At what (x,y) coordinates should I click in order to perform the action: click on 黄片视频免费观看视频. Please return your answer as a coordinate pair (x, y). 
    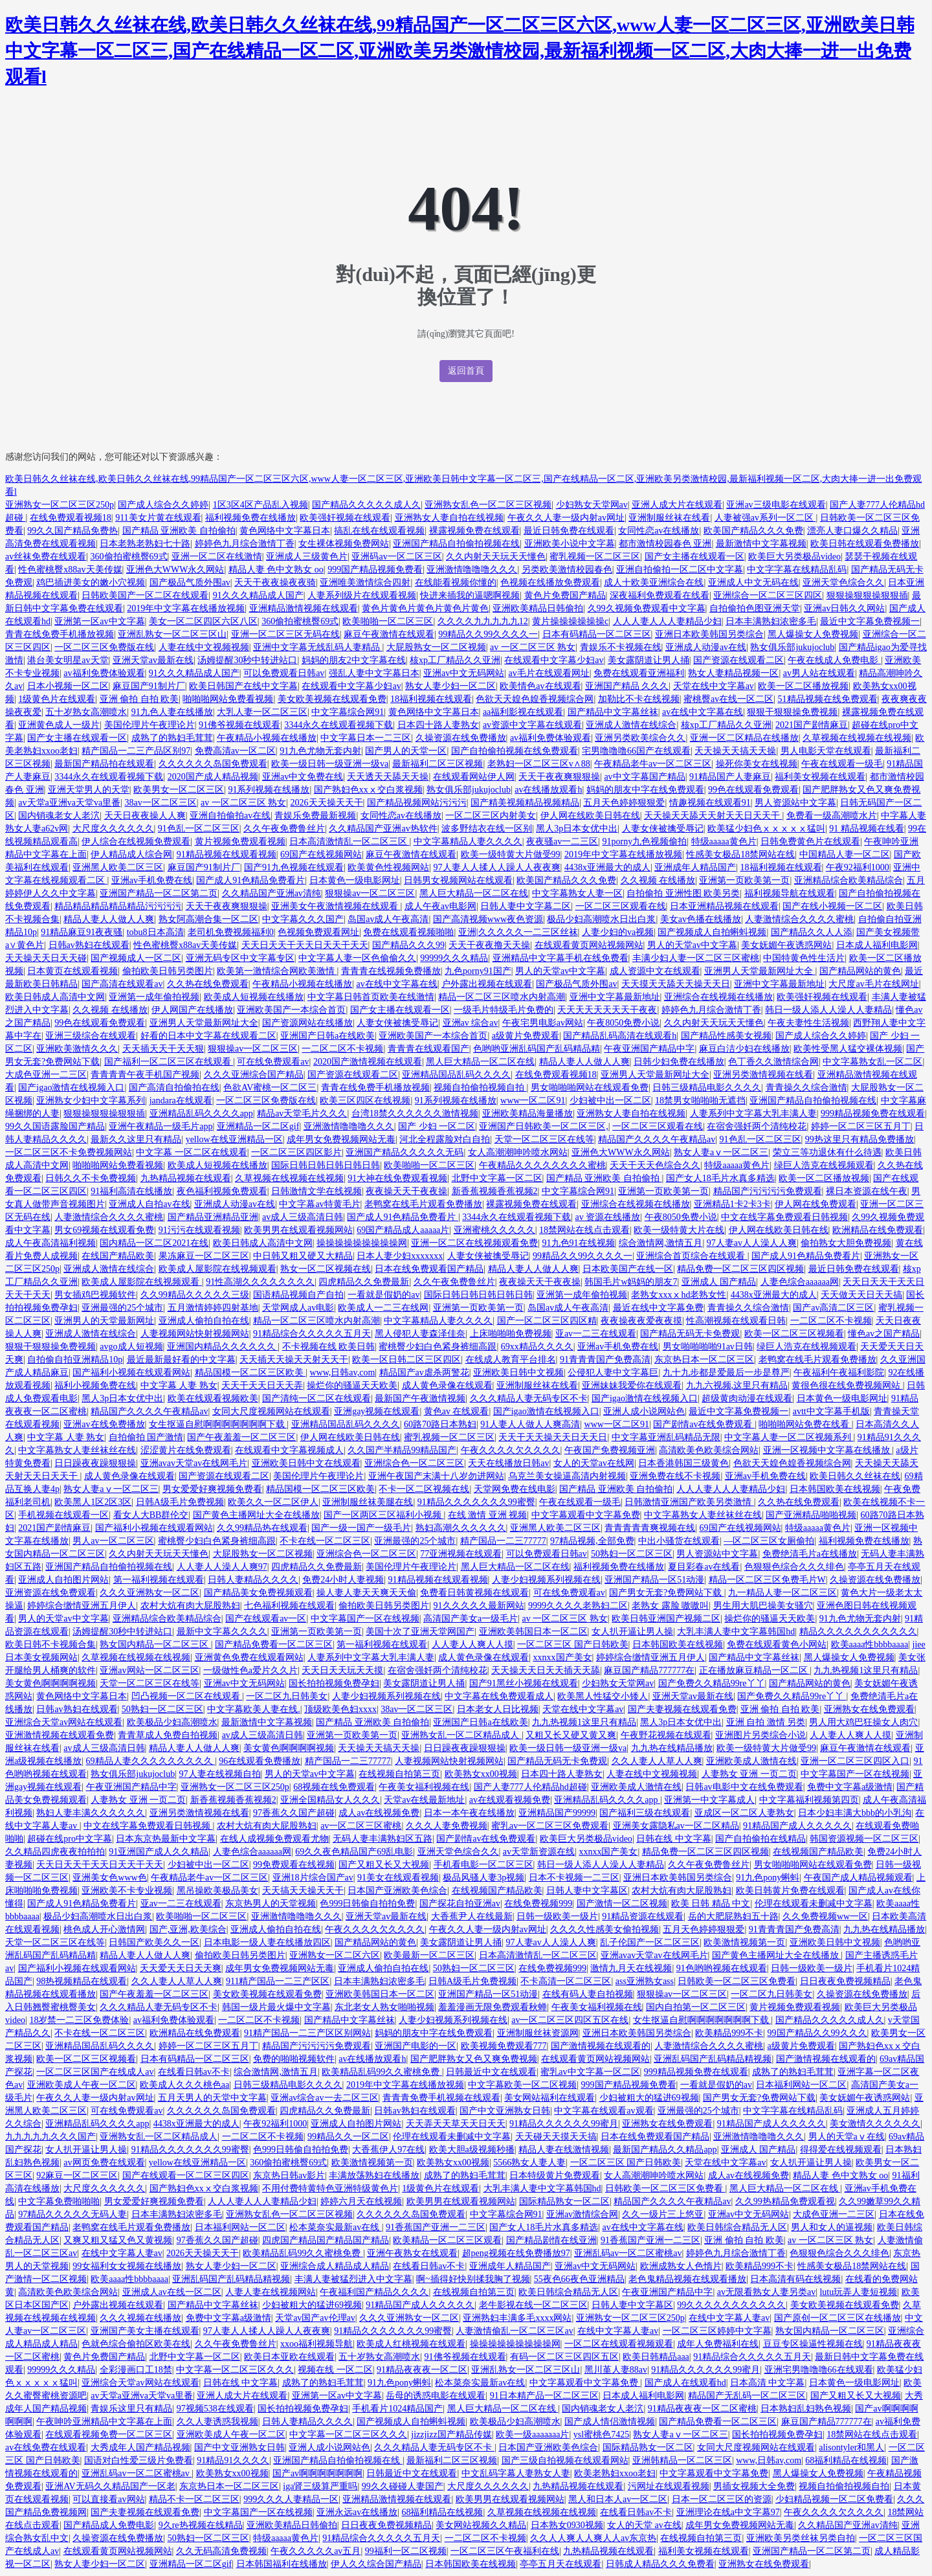
    Looking at the image, I should click on (240, 841).